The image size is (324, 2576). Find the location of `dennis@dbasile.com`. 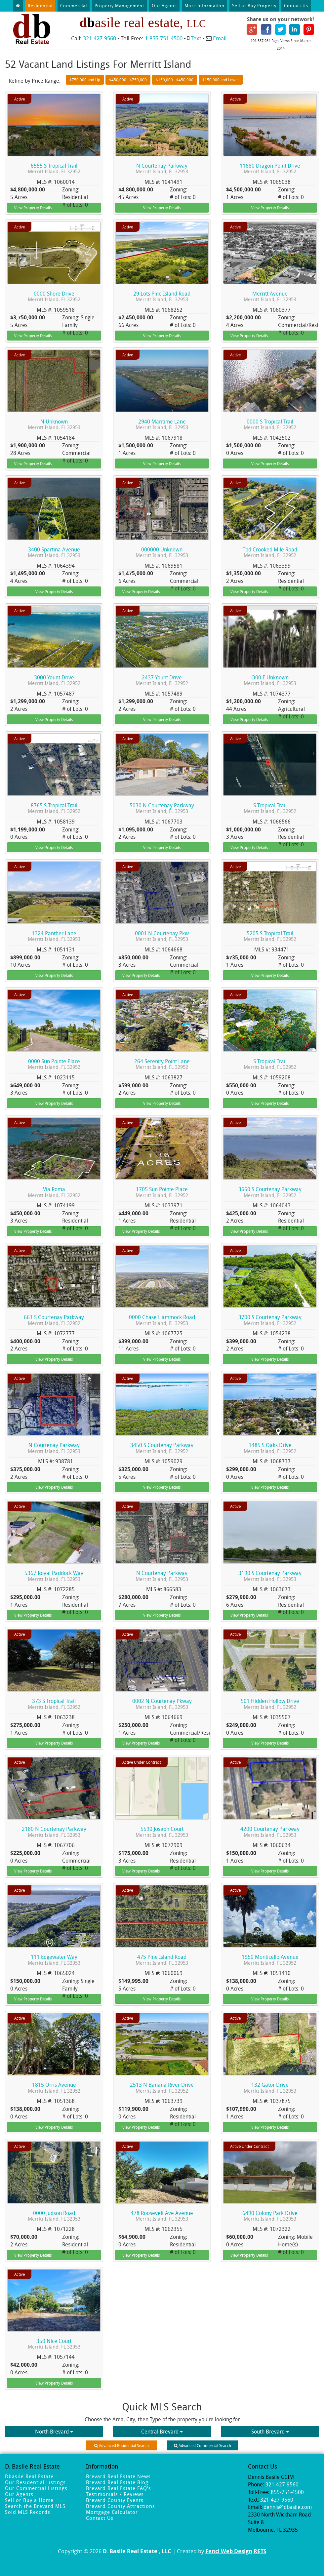

dennis@dbasile.com is located at coordinates (287, 2507).